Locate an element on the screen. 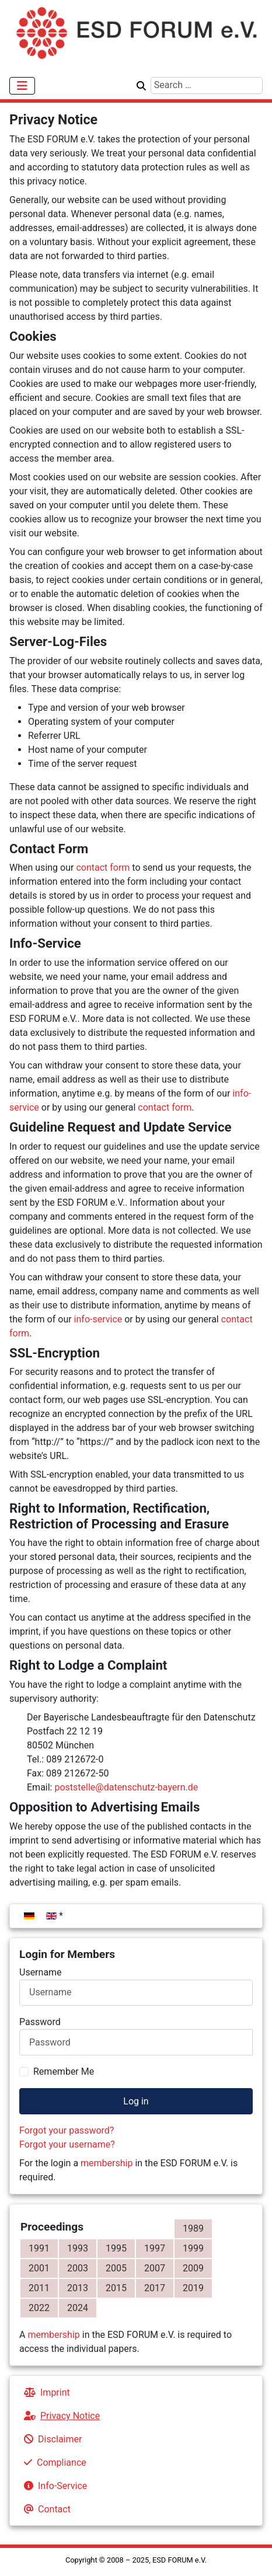 This screenshot has width=272, height=2576. 2005 is located at coordinates (116, 2268).